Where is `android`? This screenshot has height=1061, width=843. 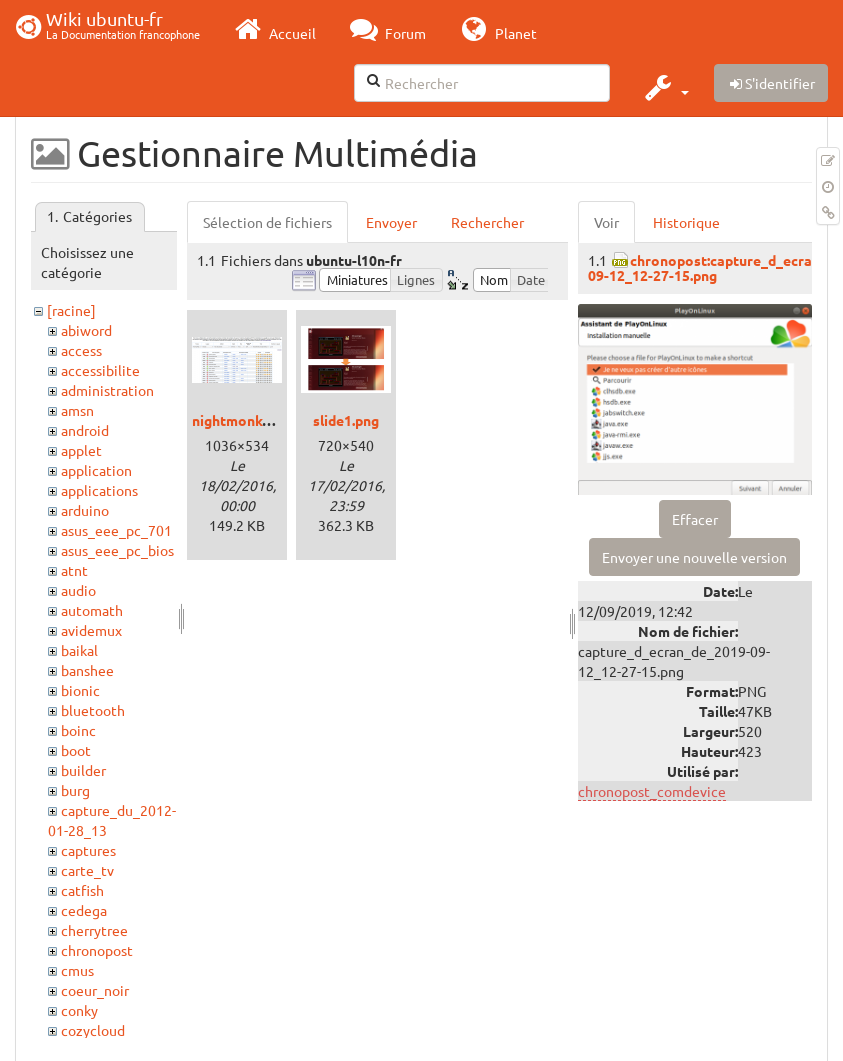 android is located at coordinates (85, 430).